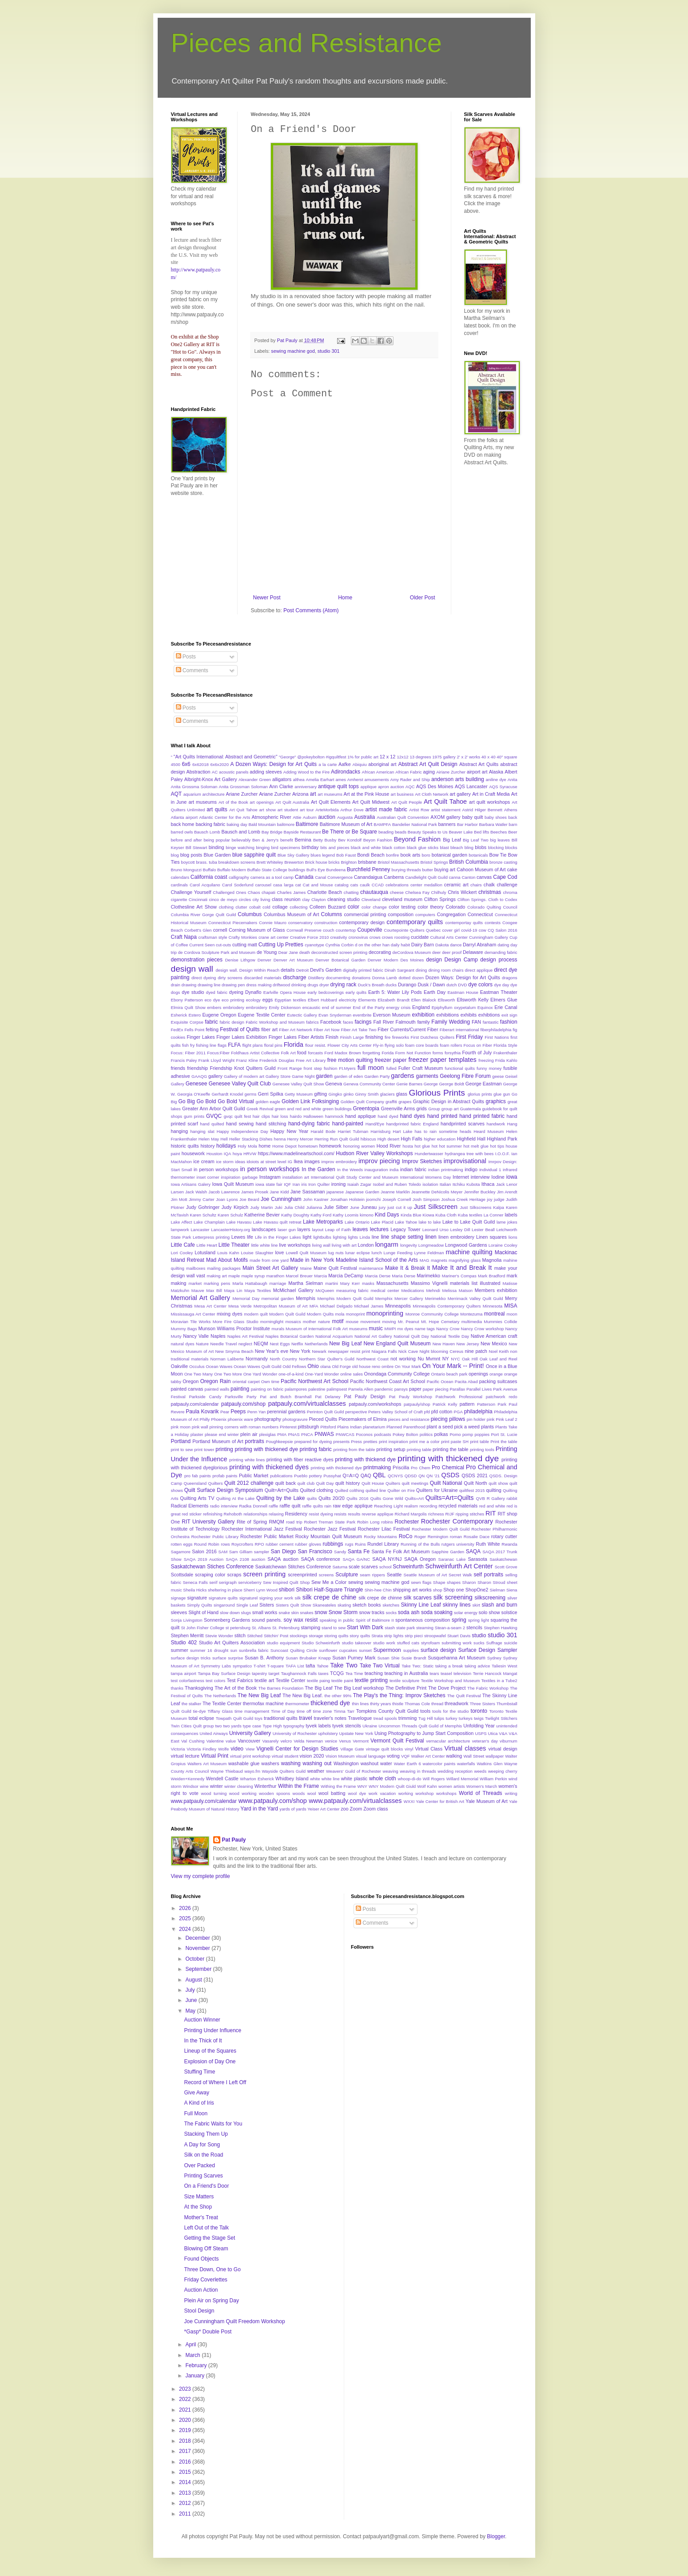  What do you see at coordinates (277, 1222) in the screenshot?
I see `Lake Havasu quilt retreat` at bounding box center [277, 1222].